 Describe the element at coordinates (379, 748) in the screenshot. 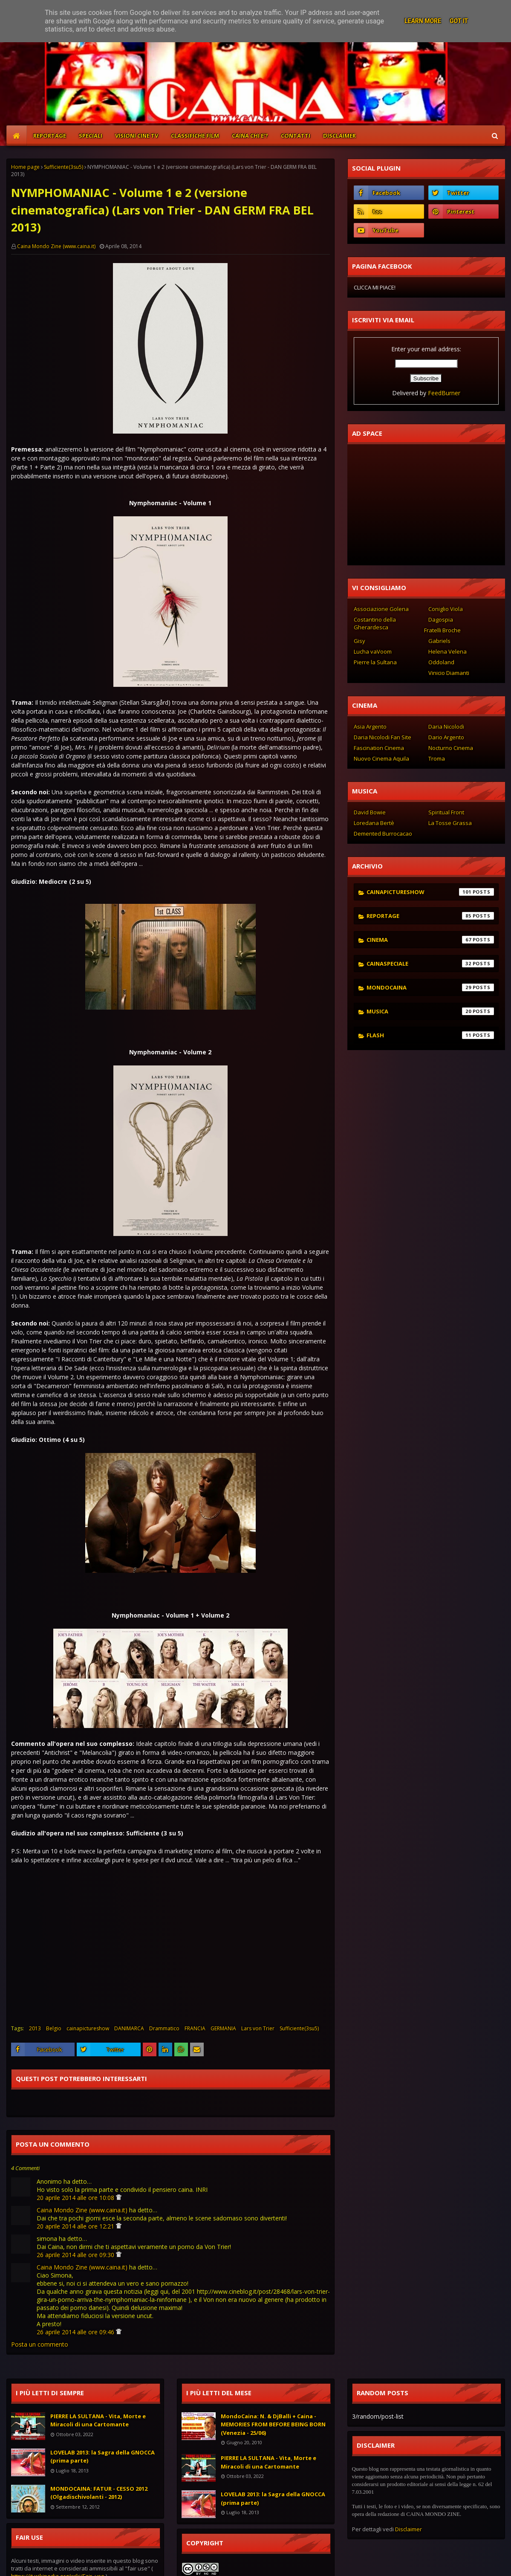

I see `Fascination Cinema` at that location.